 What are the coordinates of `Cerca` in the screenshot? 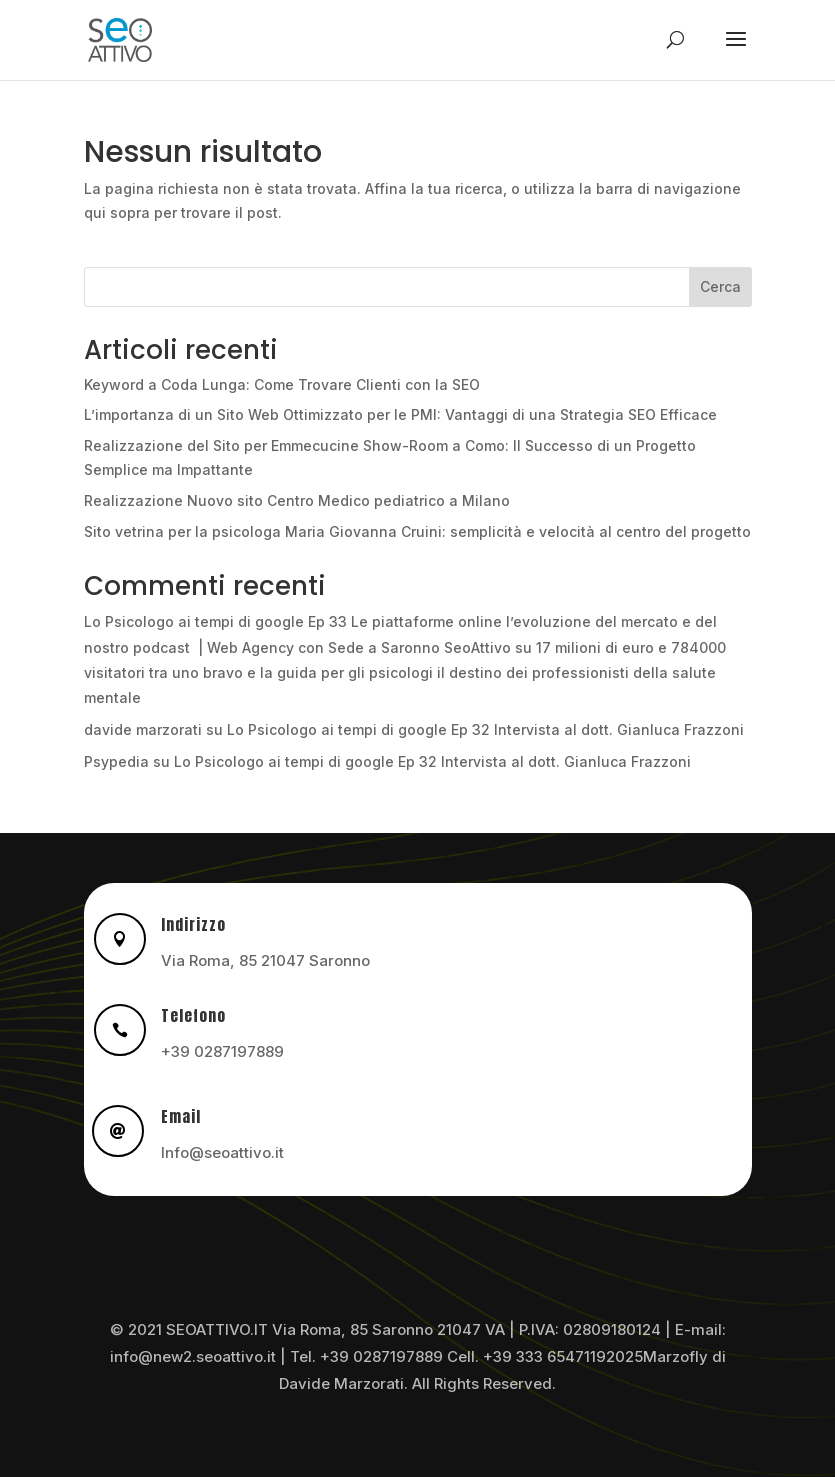 It's located at (720, 286).